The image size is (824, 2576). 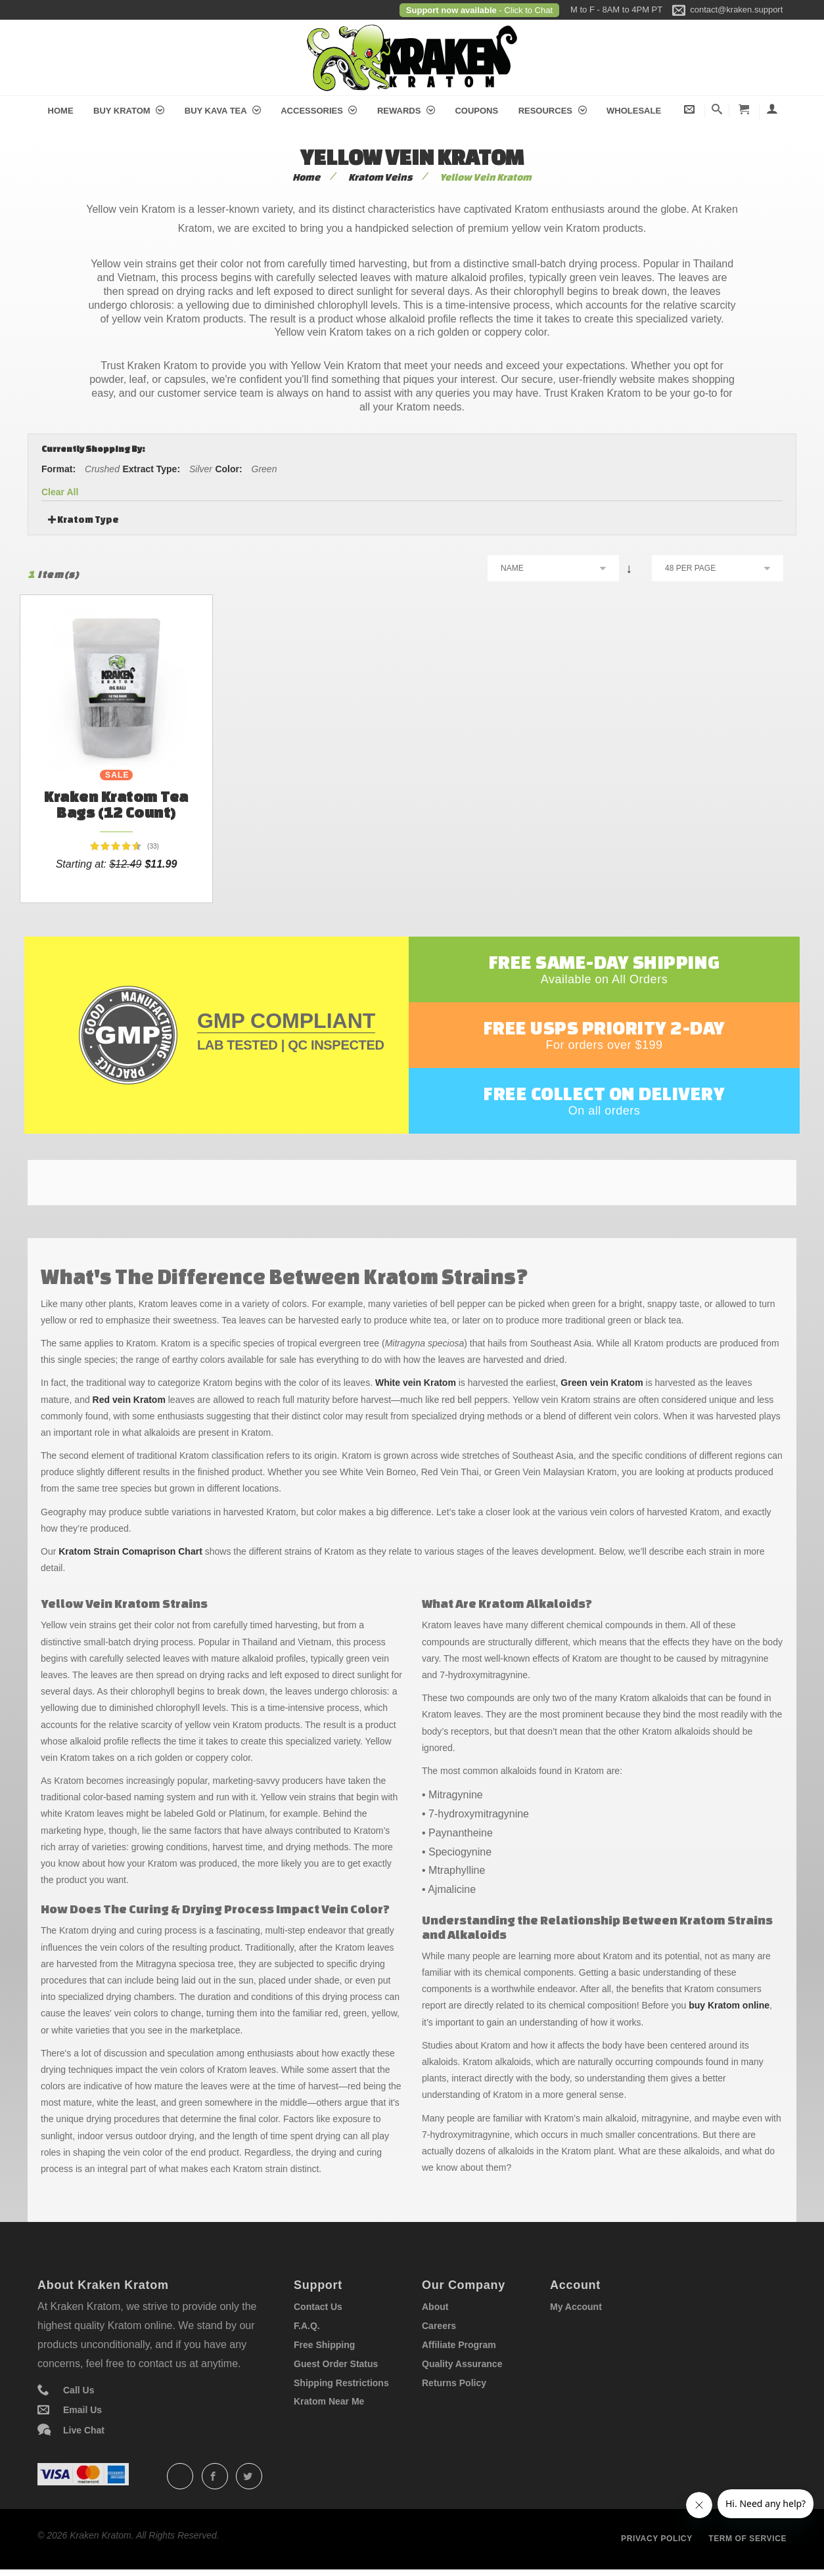 I want to click on Email Us, so click(x=82, y=2410).